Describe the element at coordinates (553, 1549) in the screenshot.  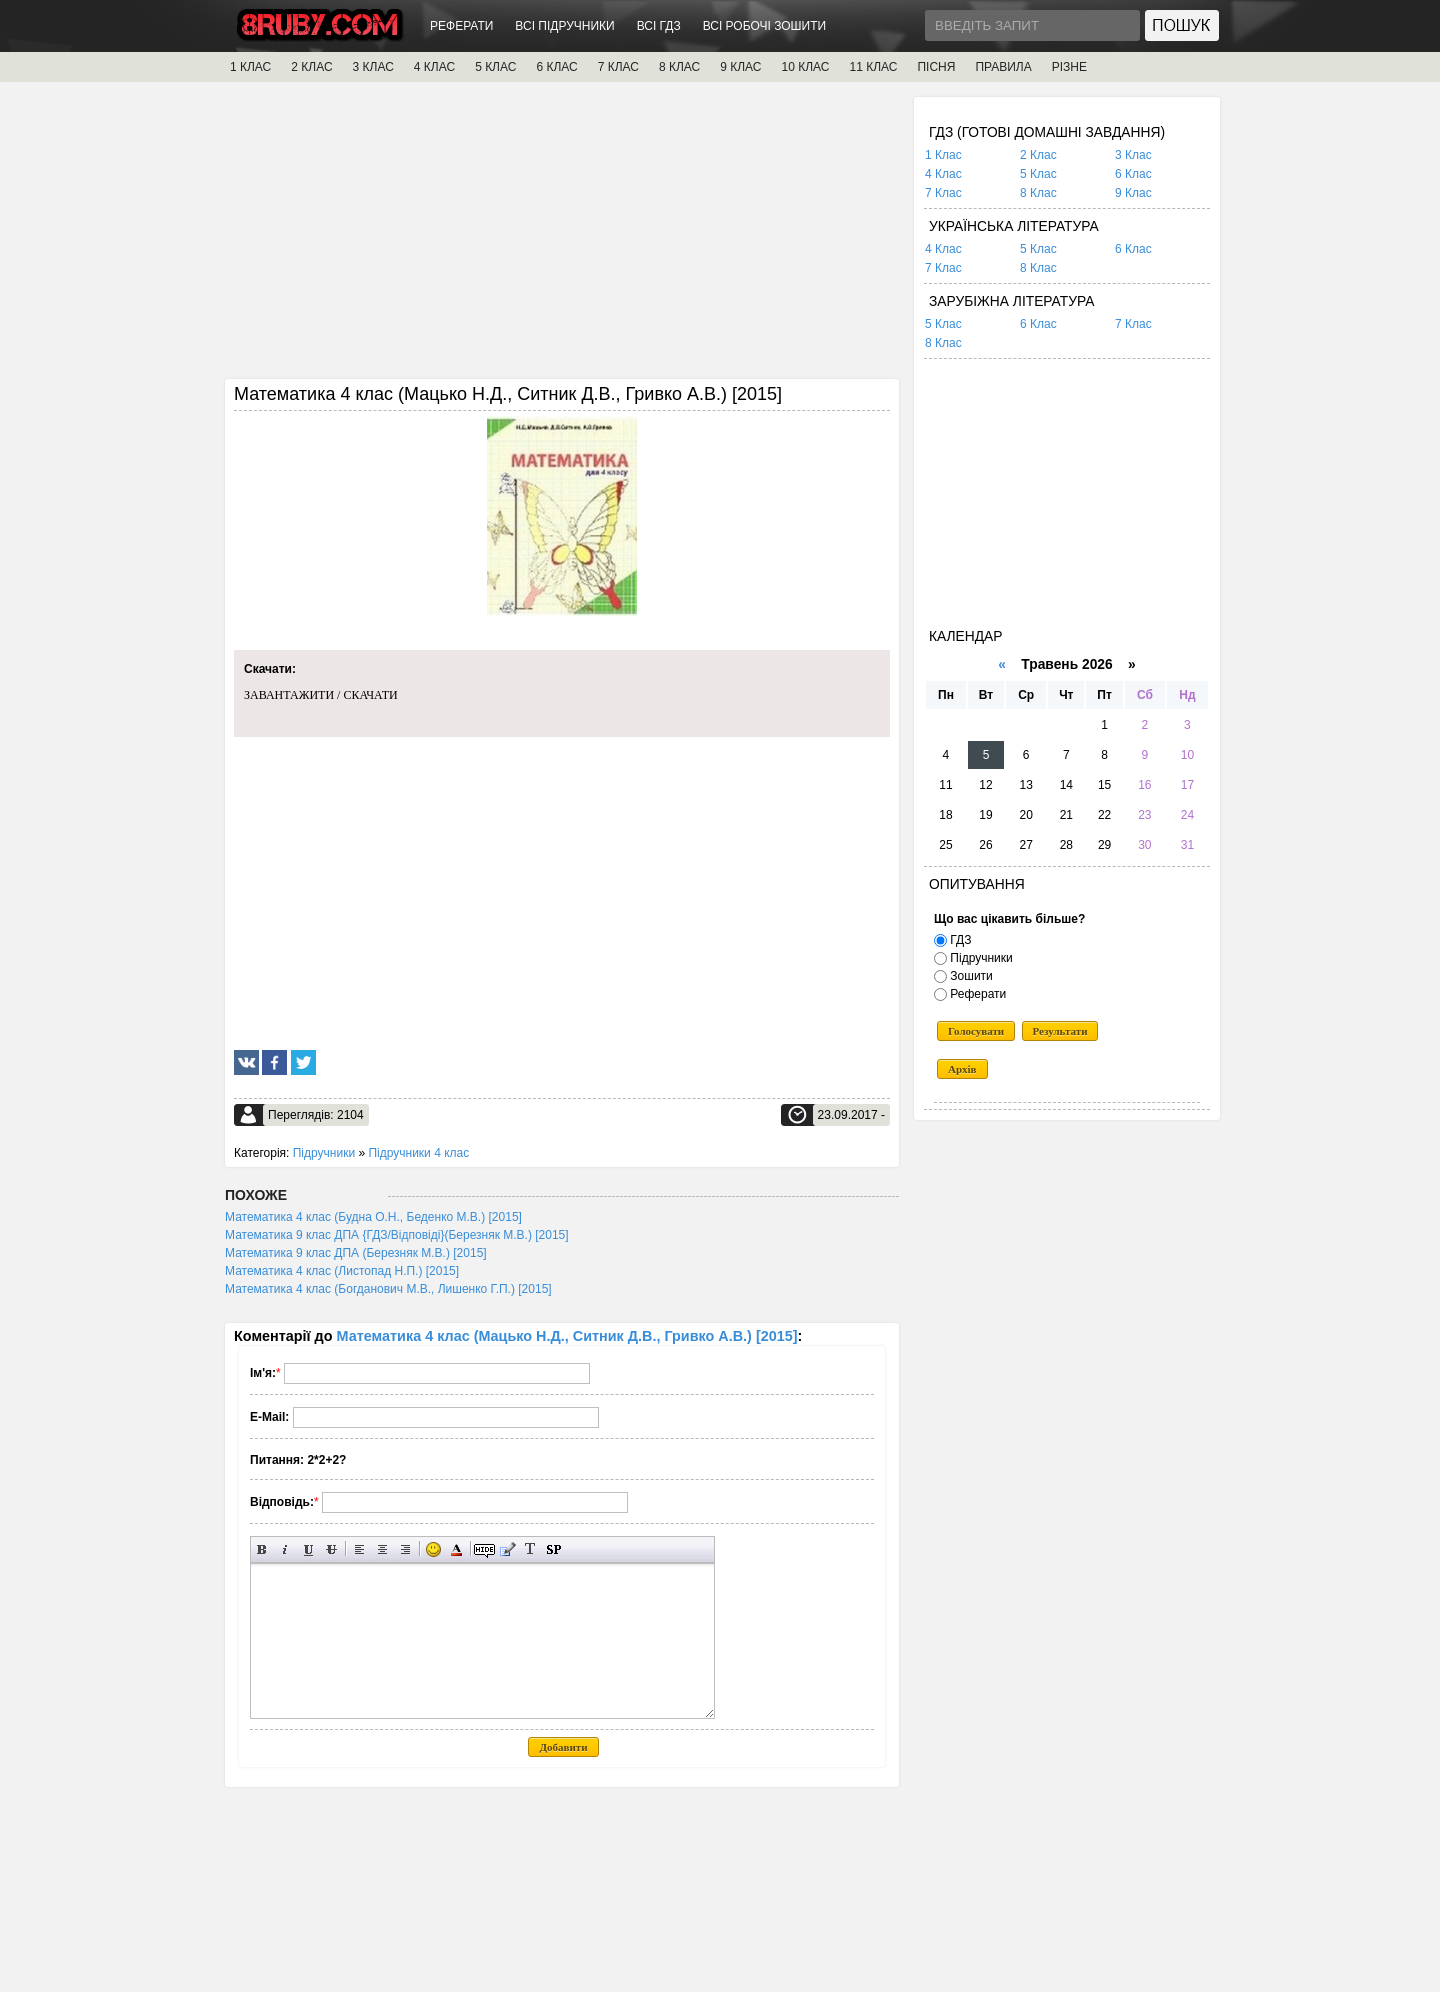
I see `Вставка спойлера` at that location.